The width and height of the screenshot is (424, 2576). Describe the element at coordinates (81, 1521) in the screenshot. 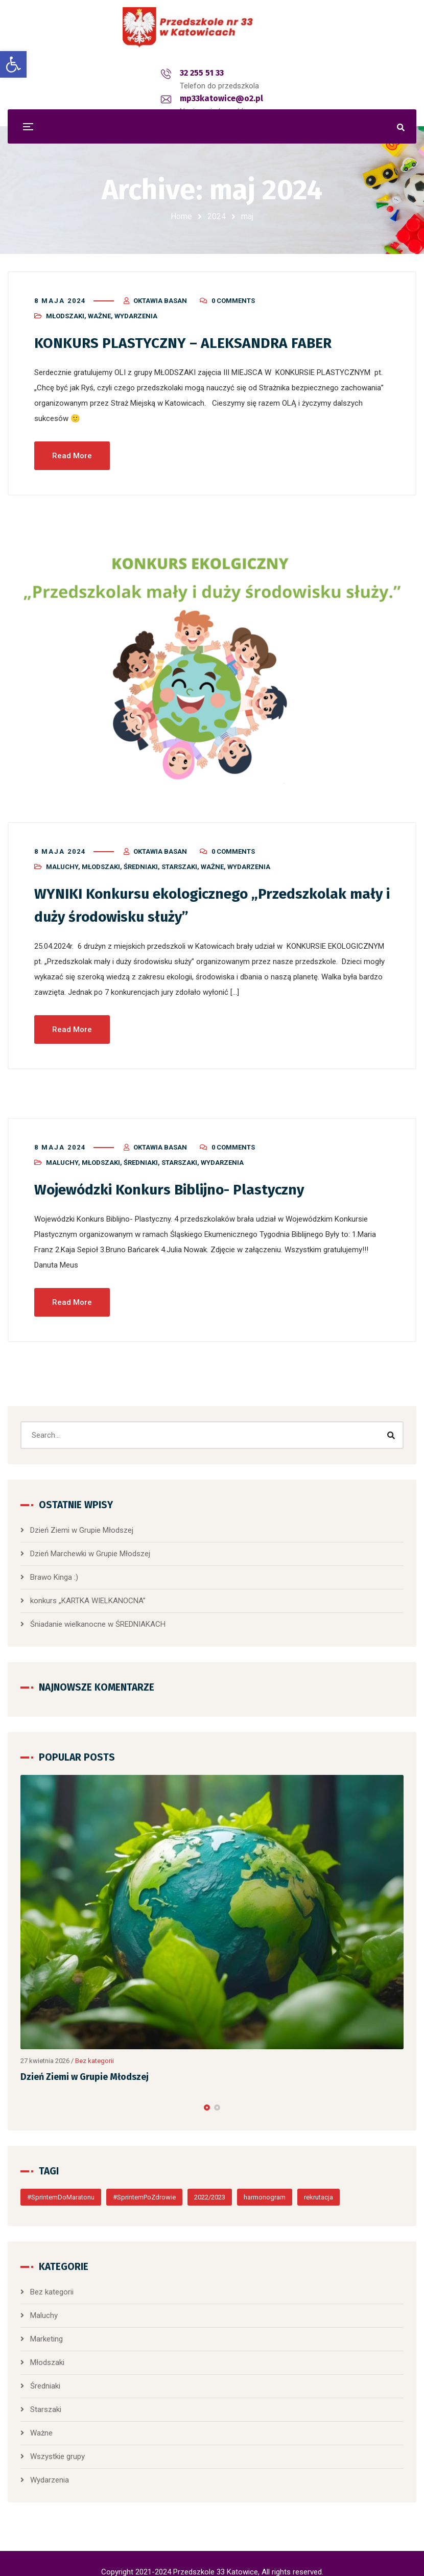

I see `Dzień Ziemi w Grupie Młodszej` at that location.